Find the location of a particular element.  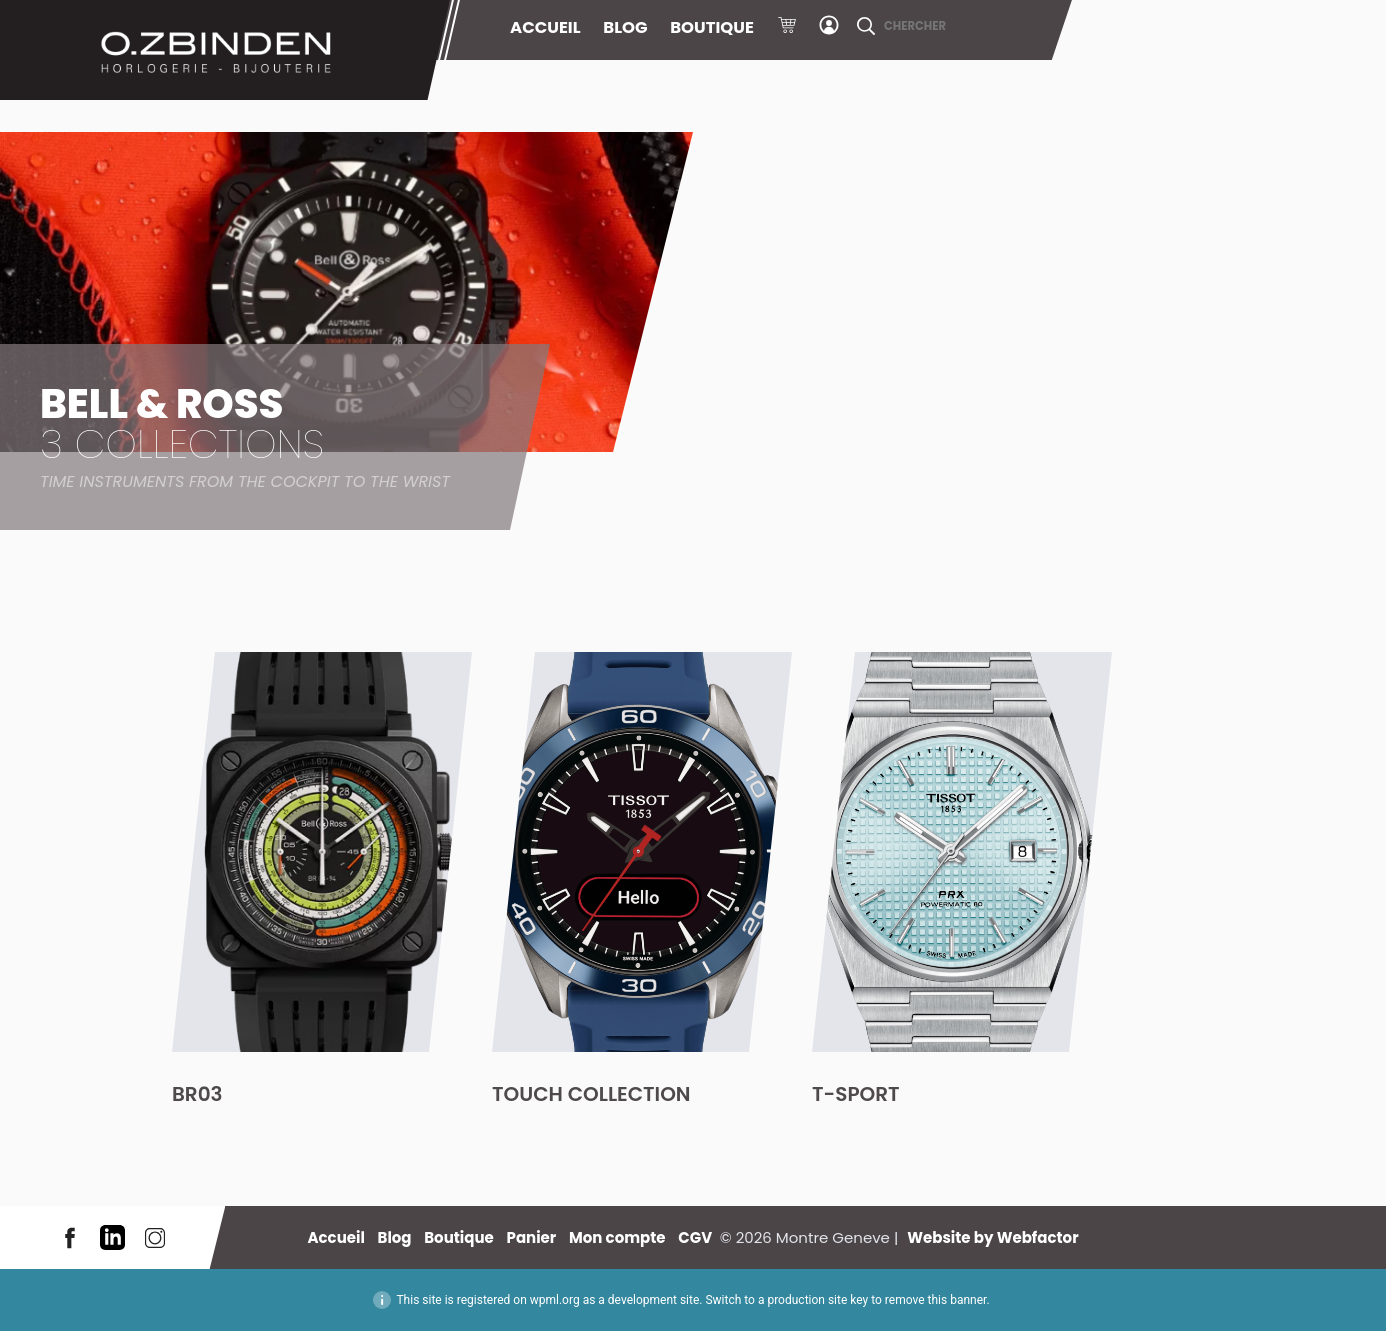

LinkedIn is located at coordinates (113, 1237).